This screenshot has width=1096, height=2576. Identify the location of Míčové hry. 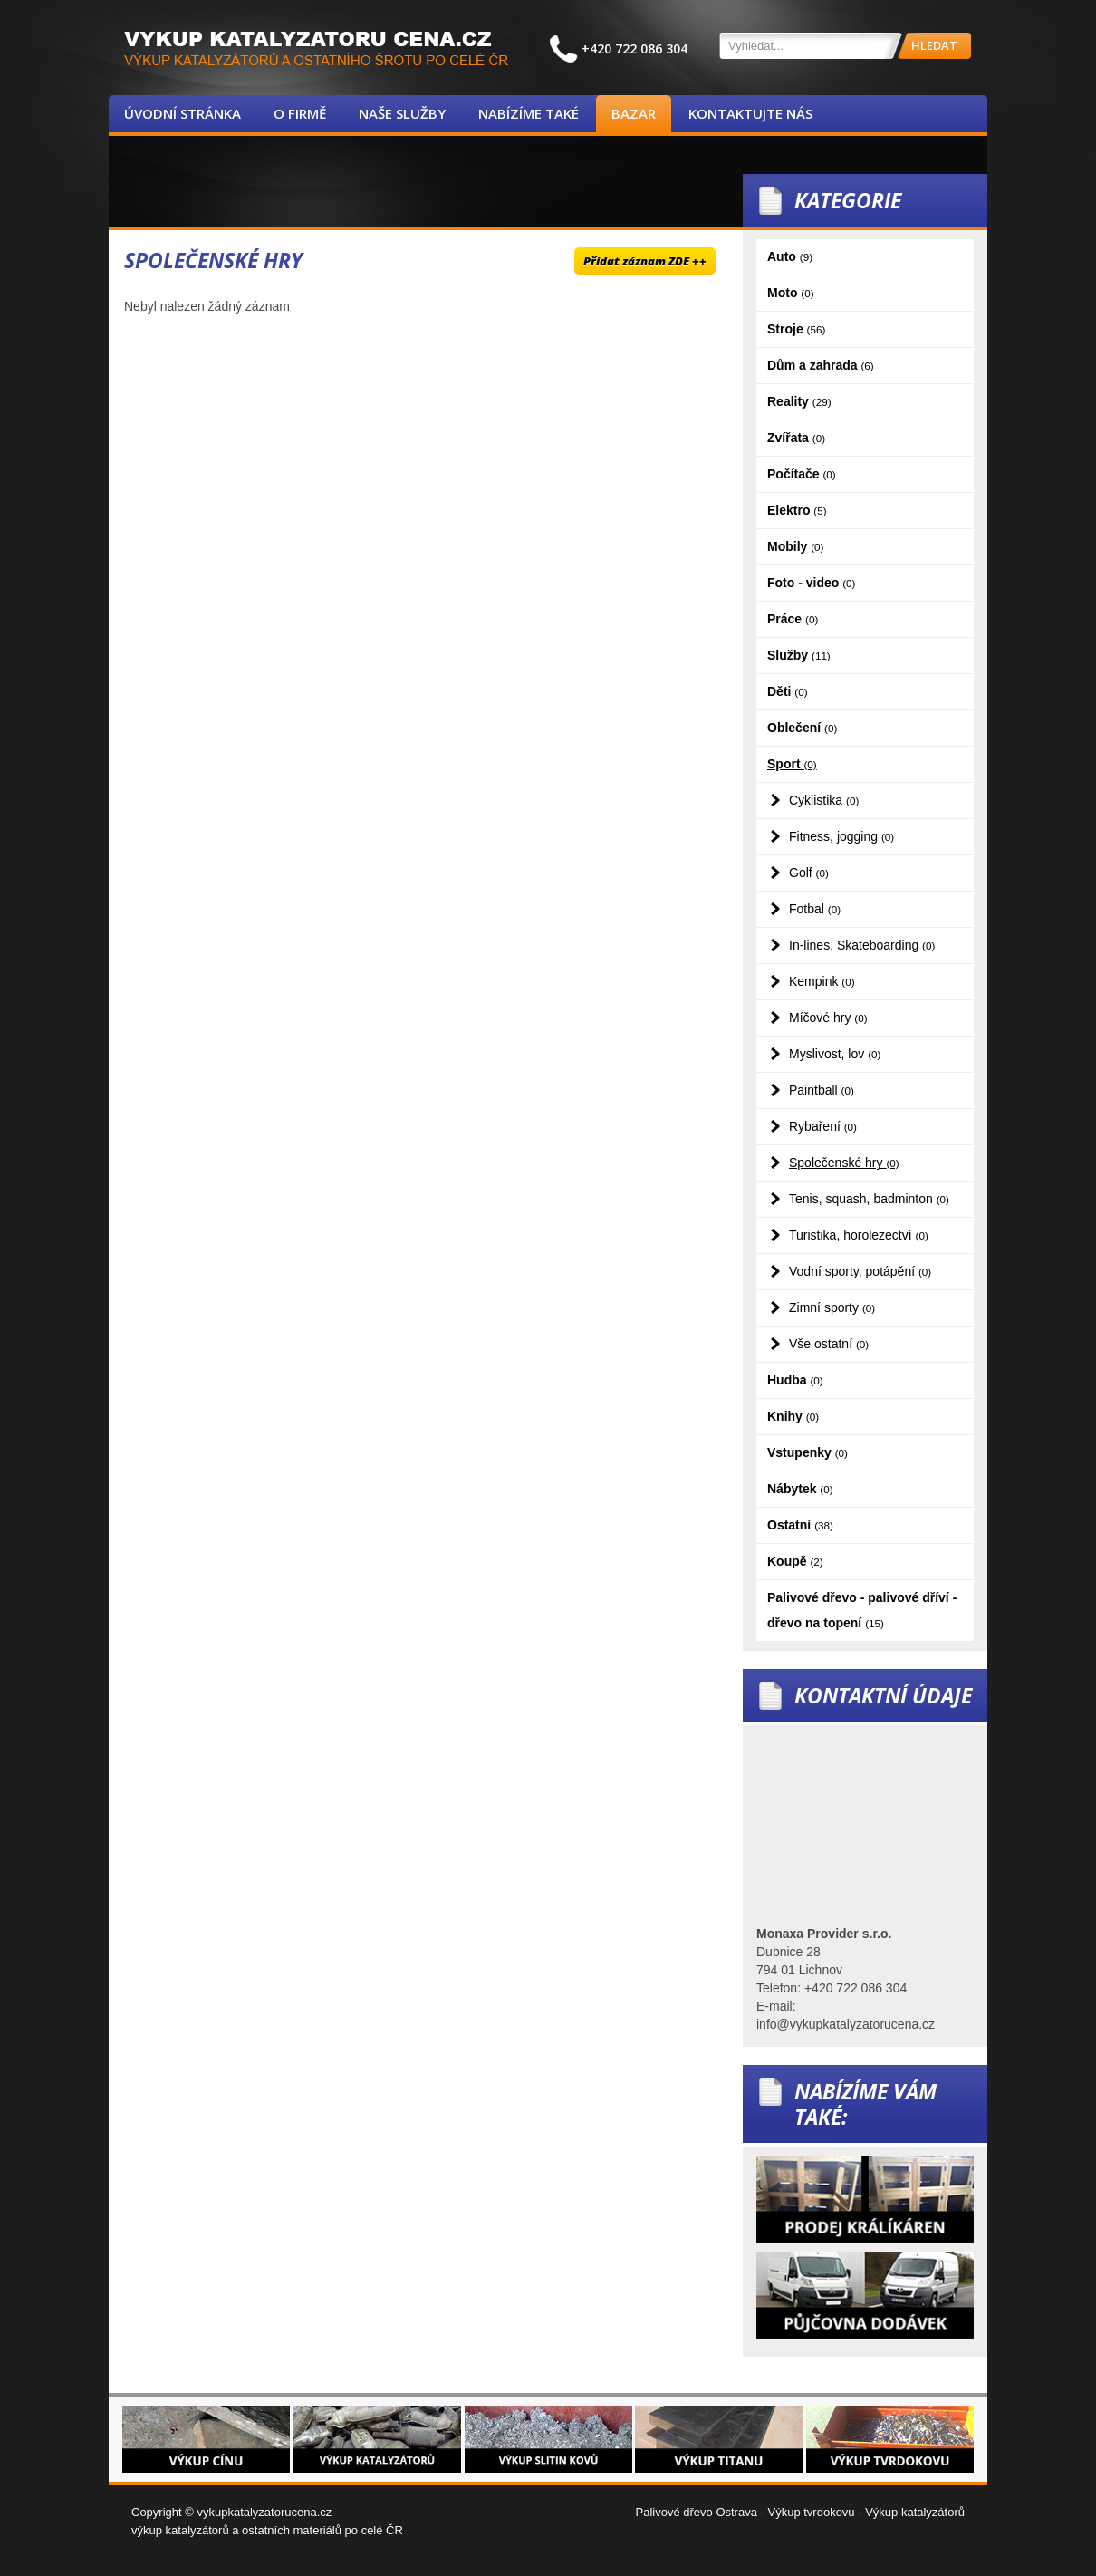
(828, 1017).